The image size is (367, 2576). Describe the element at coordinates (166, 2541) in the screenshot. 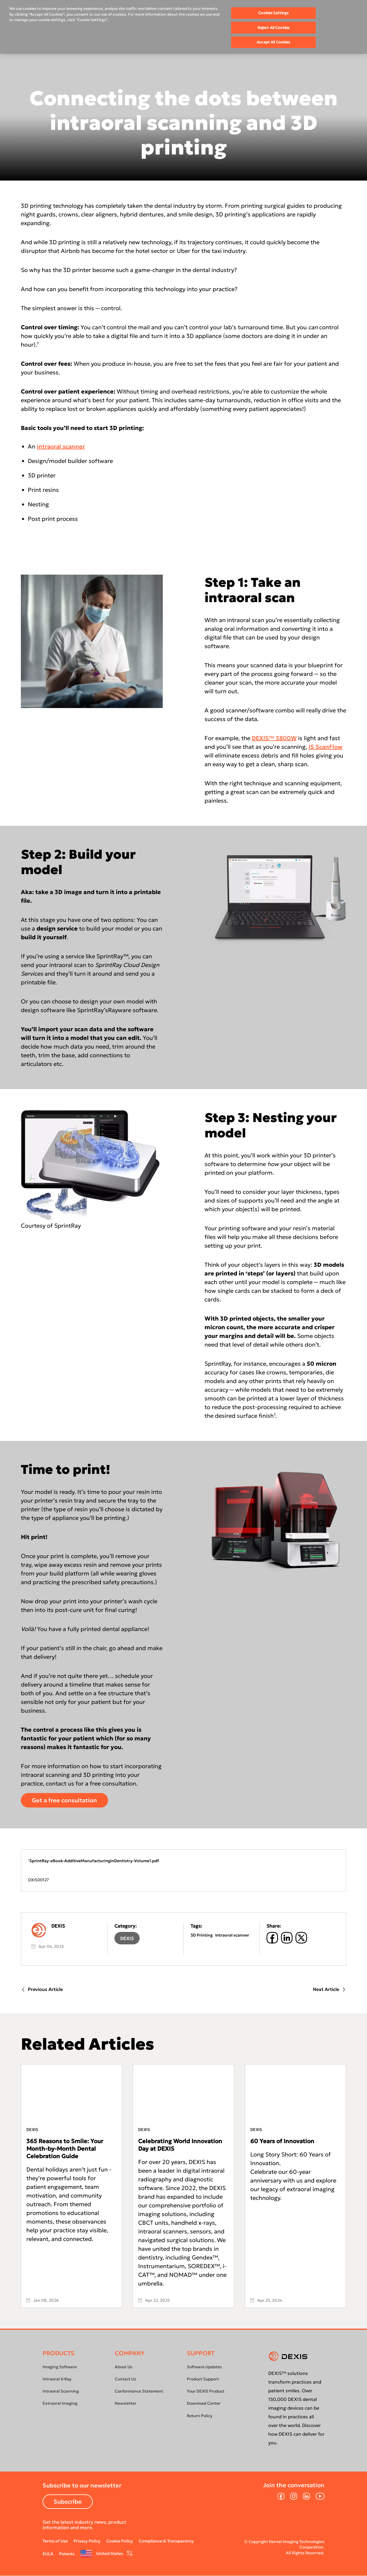

I see `Compliance & Transparency` at that location.